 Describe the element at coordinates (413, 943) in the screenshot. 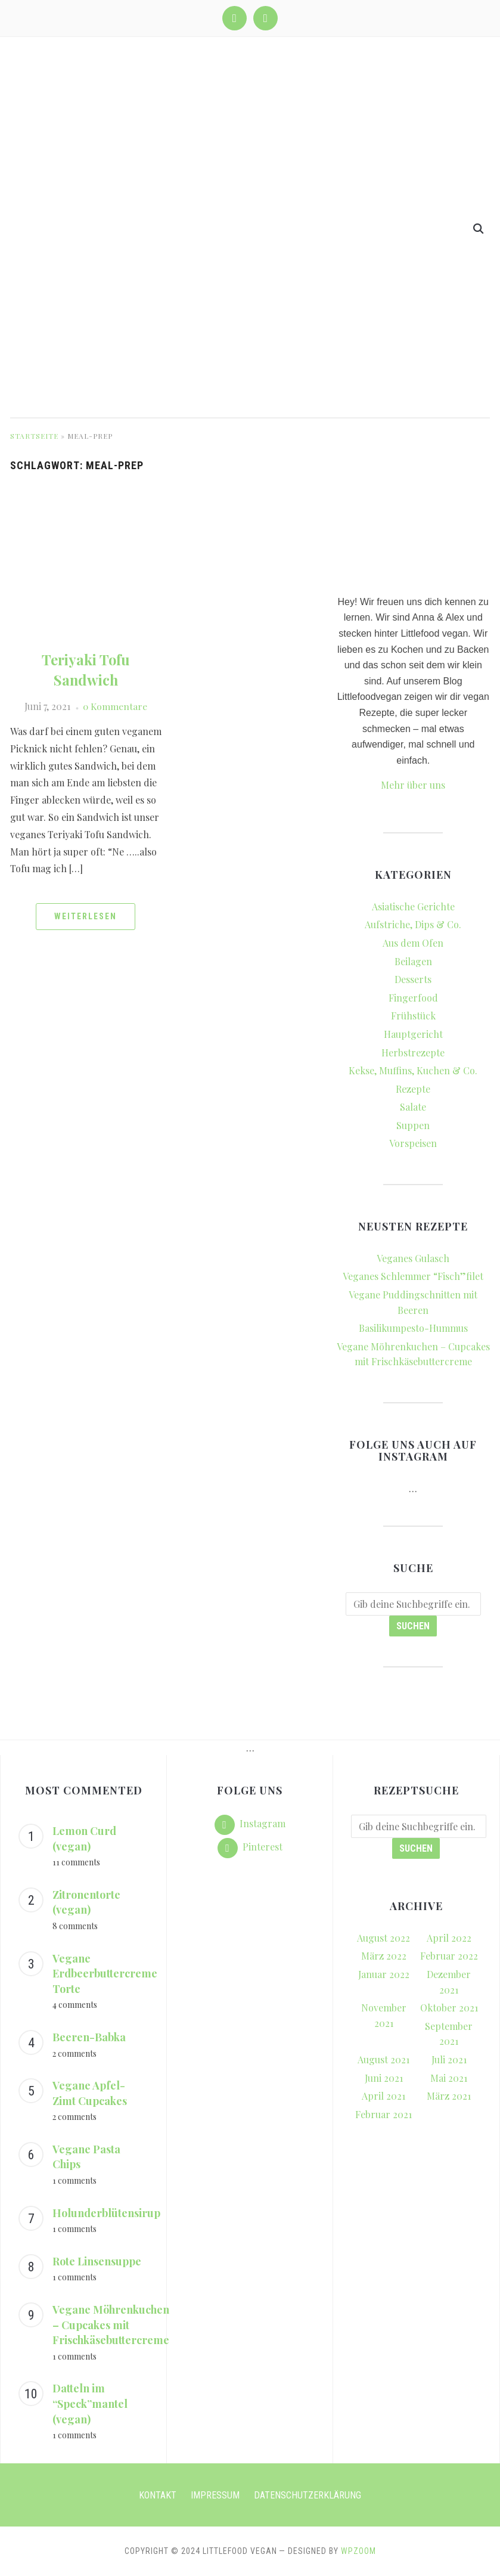

I see `Aus dem Ofen` at that location.